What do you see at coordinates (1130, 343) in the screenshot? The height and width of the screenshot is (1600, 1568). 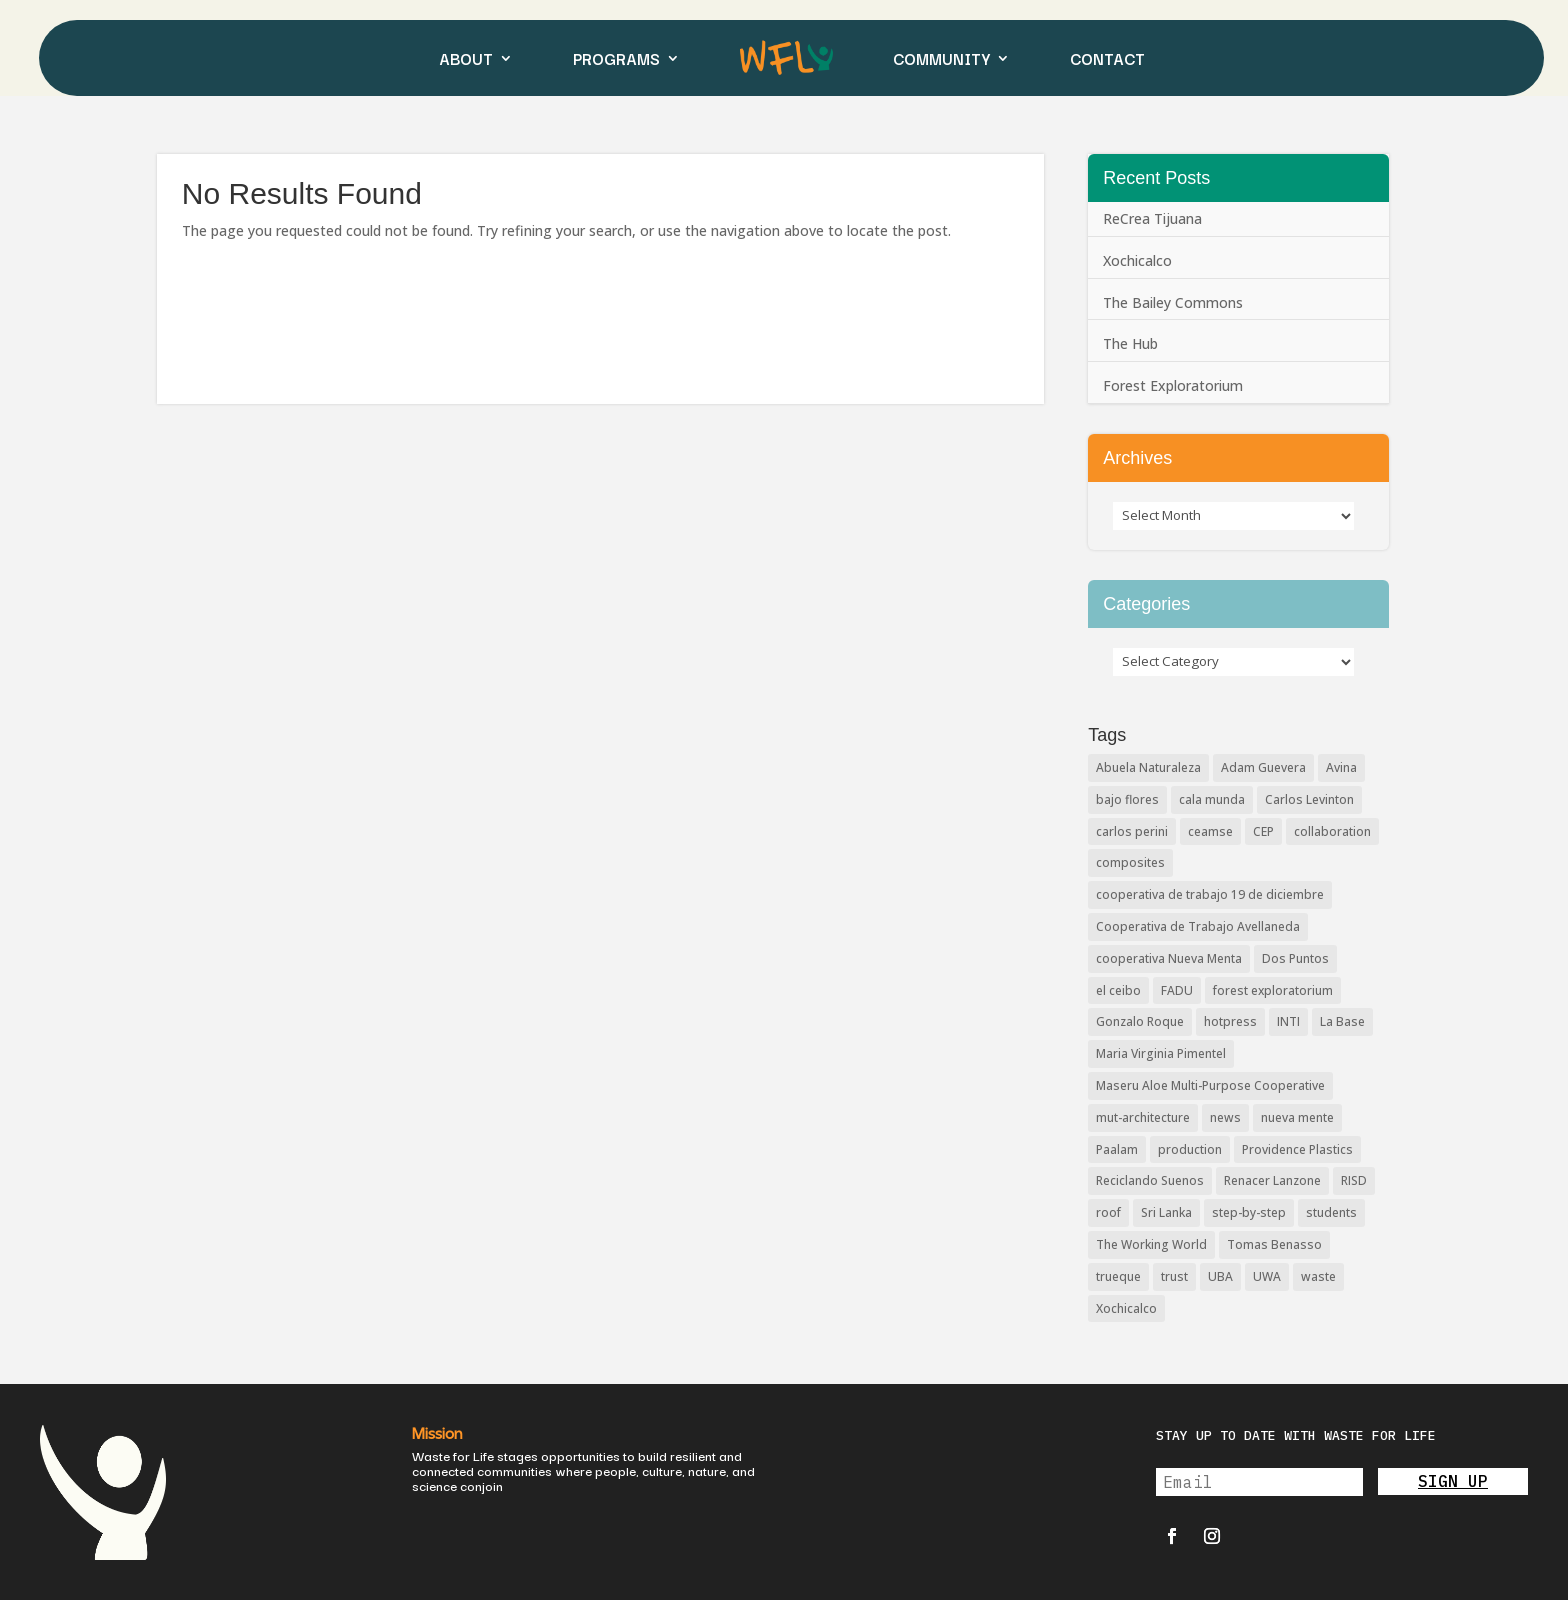 I see `The Hub` at bounding box center [1130, 343].